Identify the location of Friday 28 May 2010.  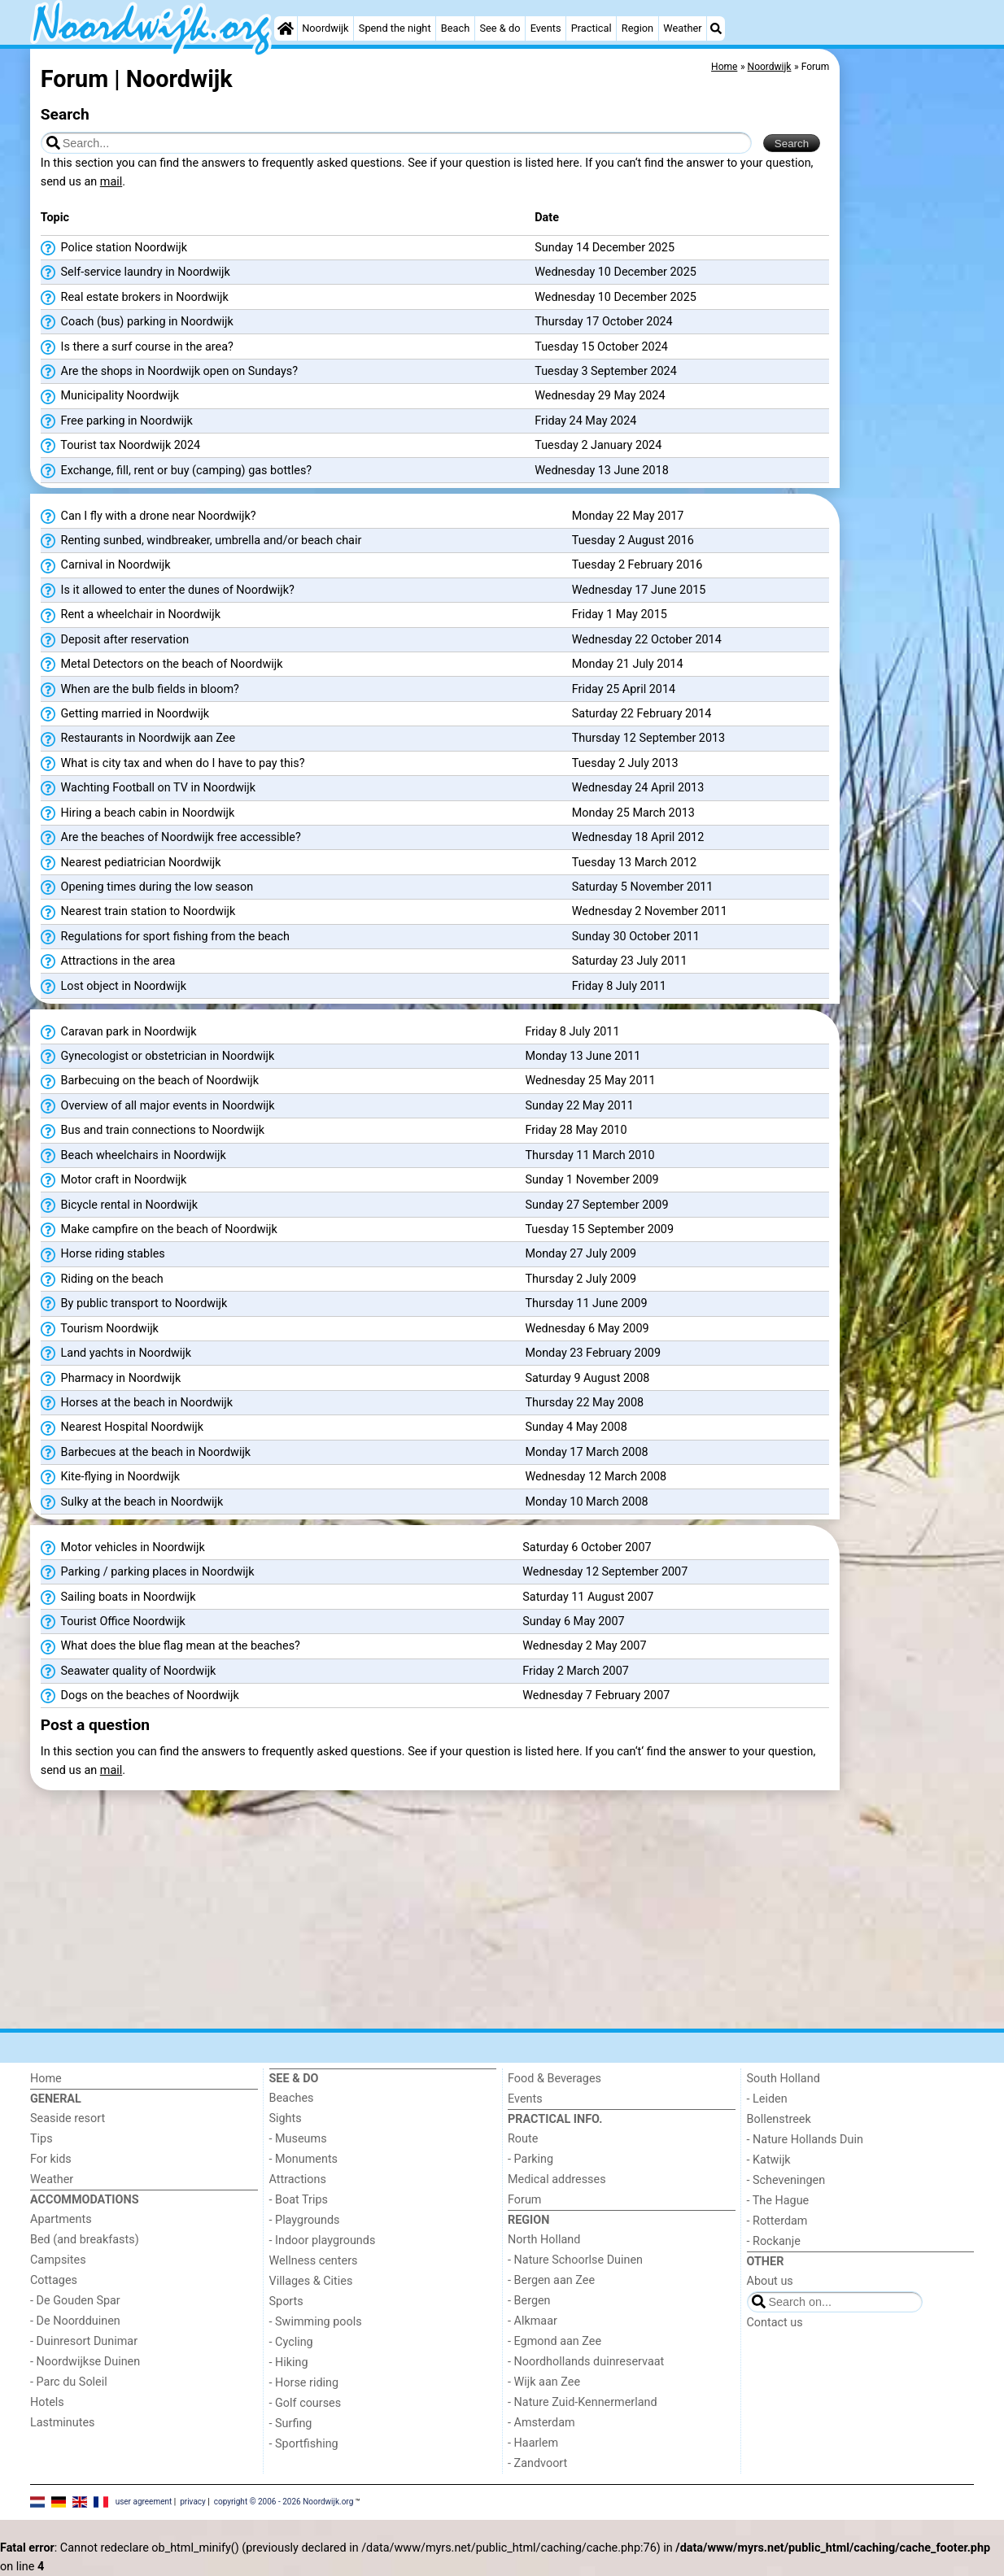
(575, 1130).